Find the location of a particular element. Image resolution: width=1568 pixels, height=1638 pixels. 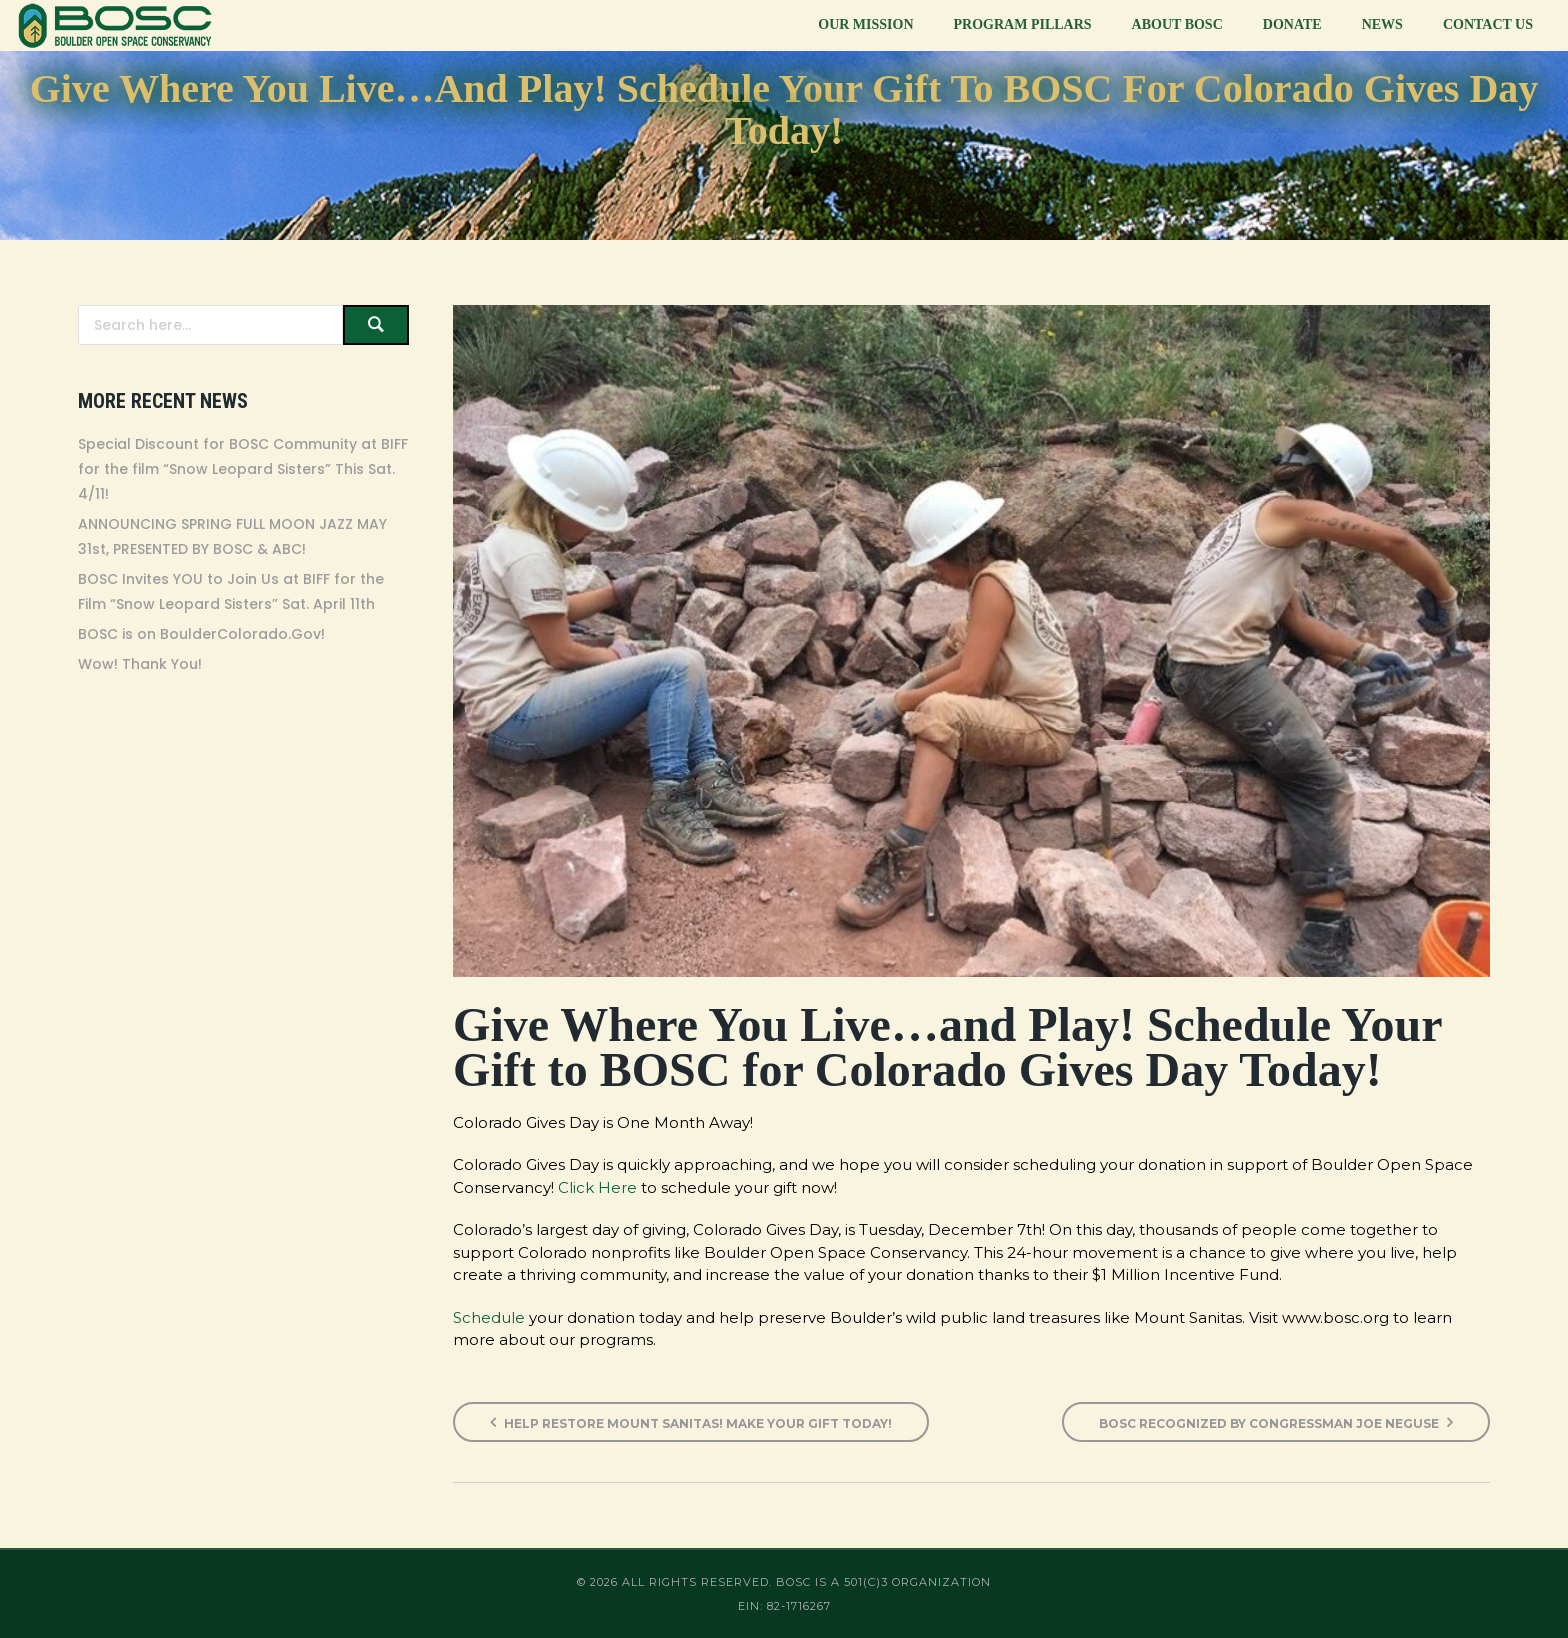

Schedule is located at coordinates (489, 1317).